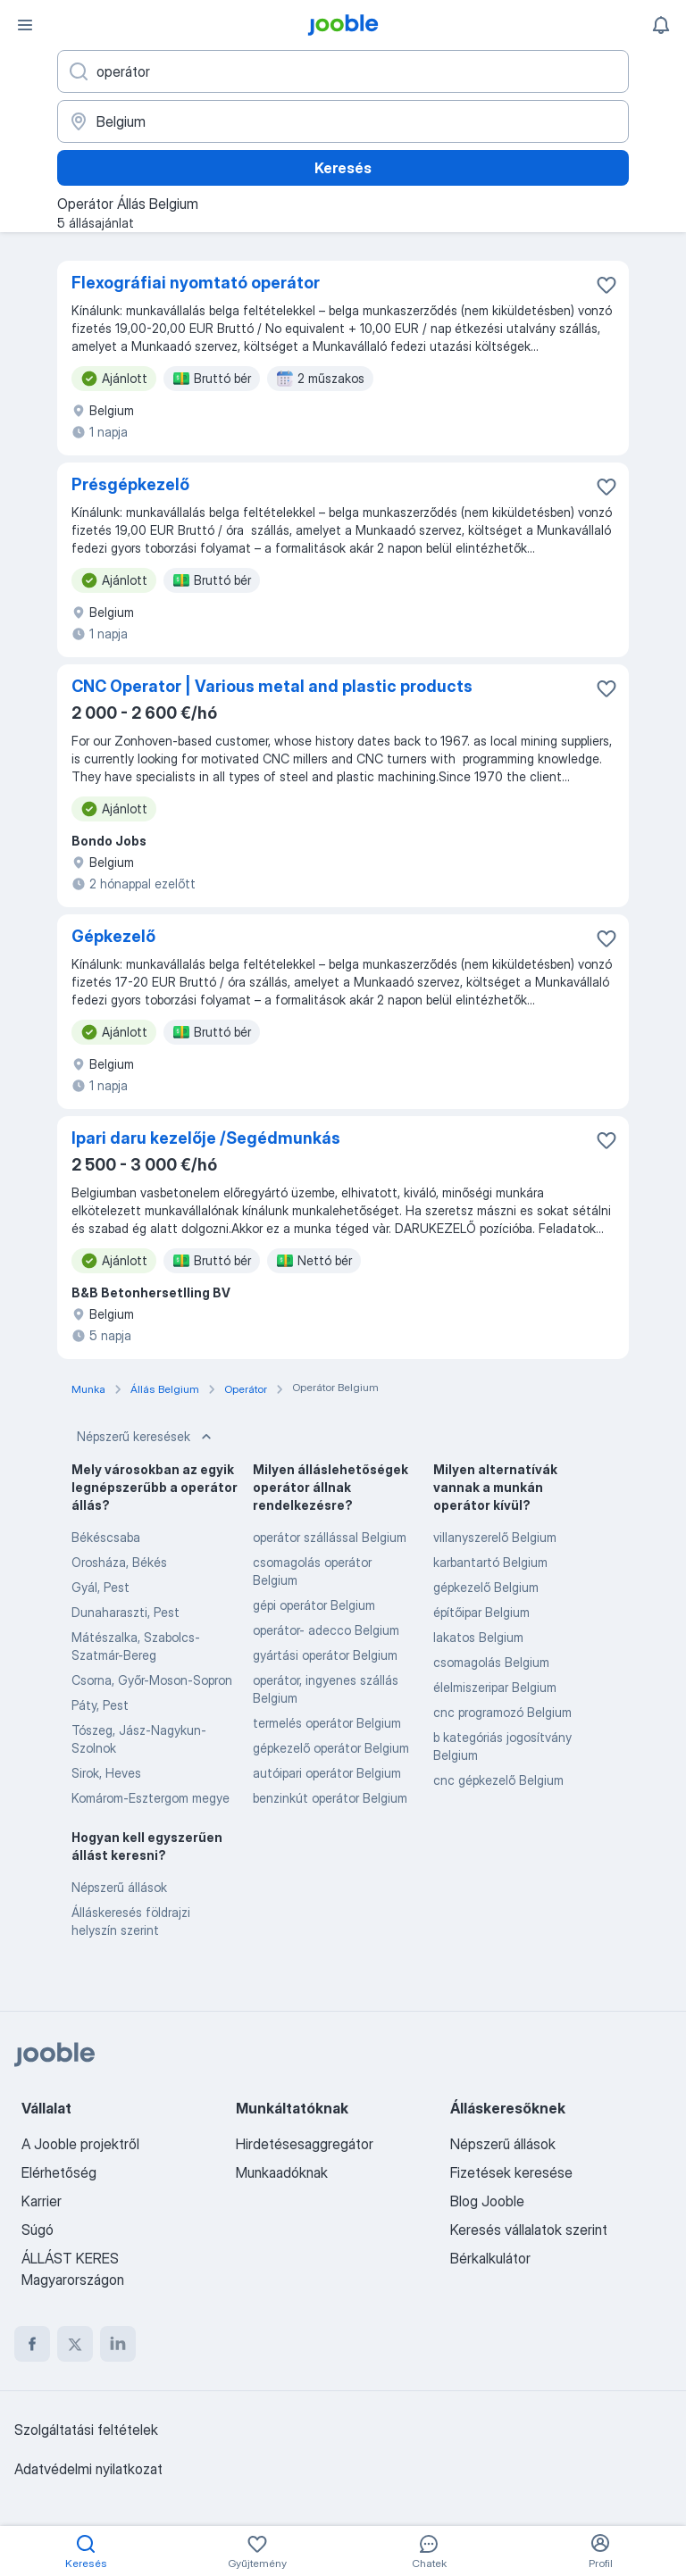 The image size is (686, 2576). What do you see at coordinates (481, 1612) in the screenshot?
I see `építőipar Belgium` at bounding box center [481, 1612].